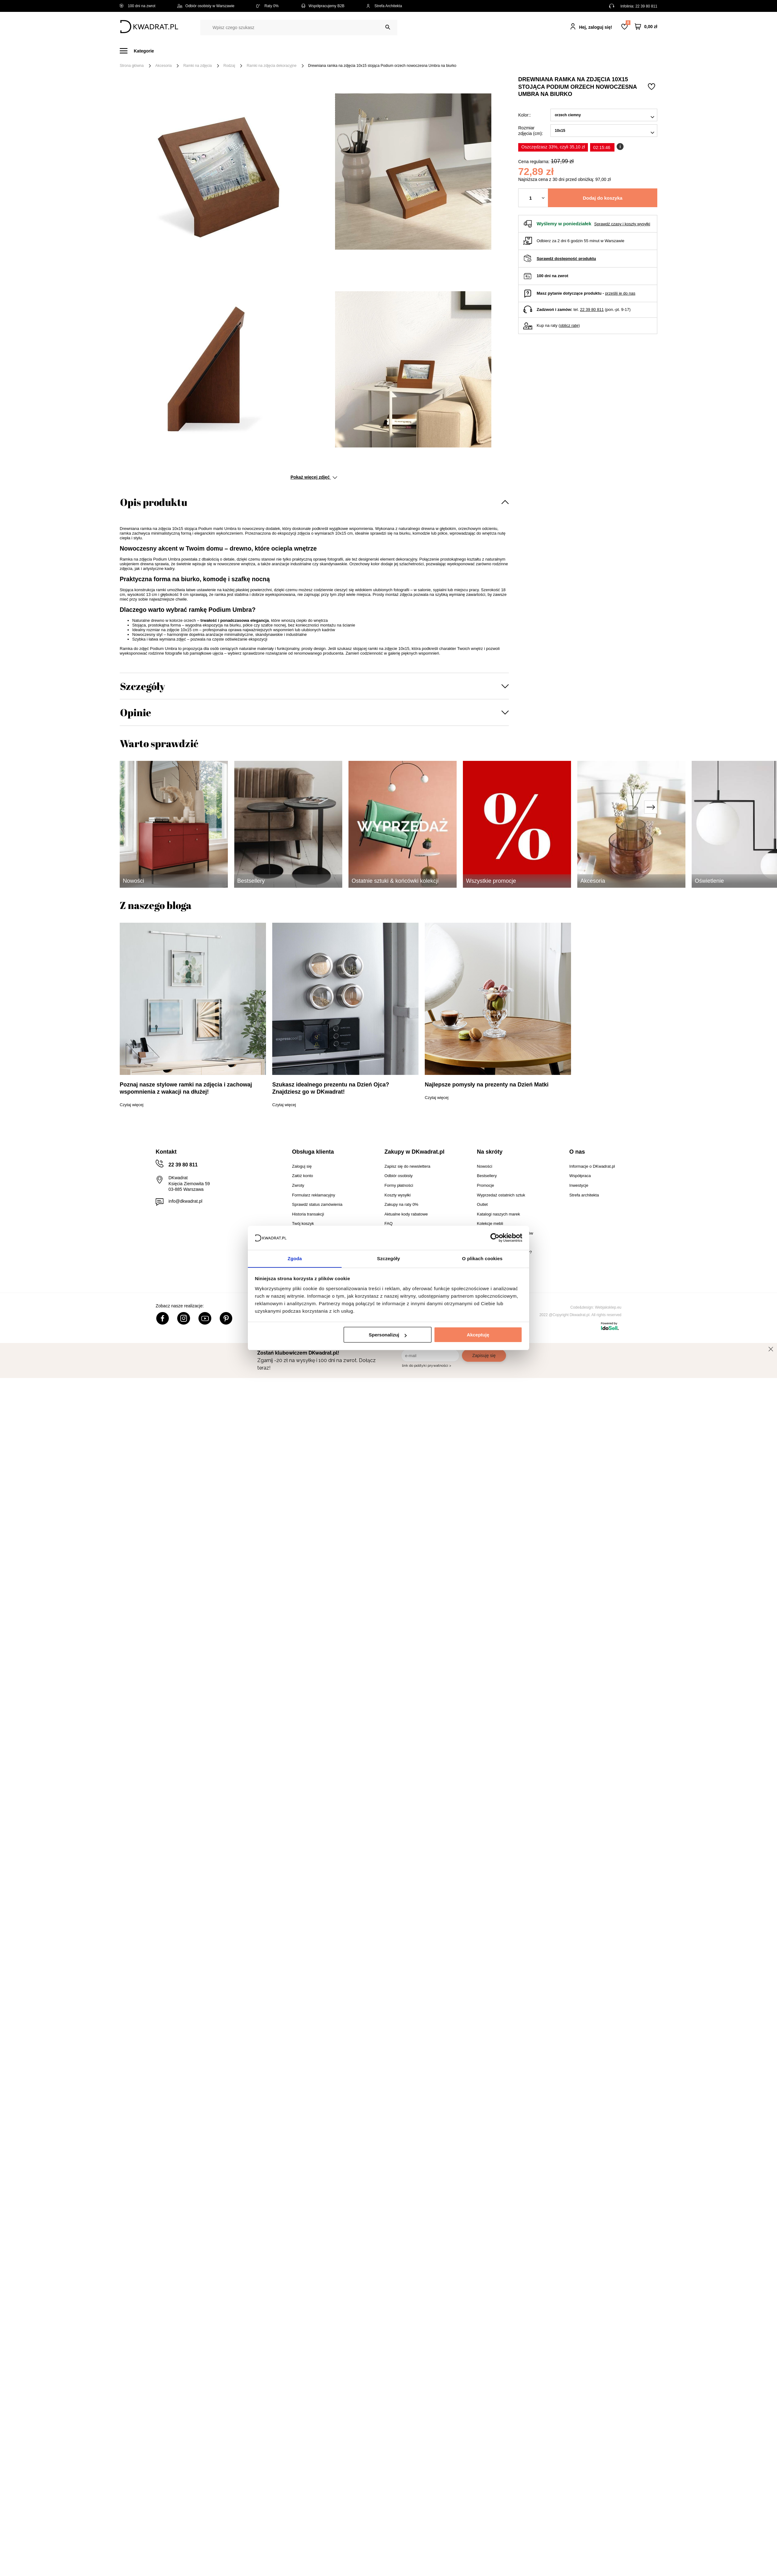  What do you see at coordinates (322, 6) in the screenshot?
I see `Współpracujemy B2B` at bounding box center [322, 6].